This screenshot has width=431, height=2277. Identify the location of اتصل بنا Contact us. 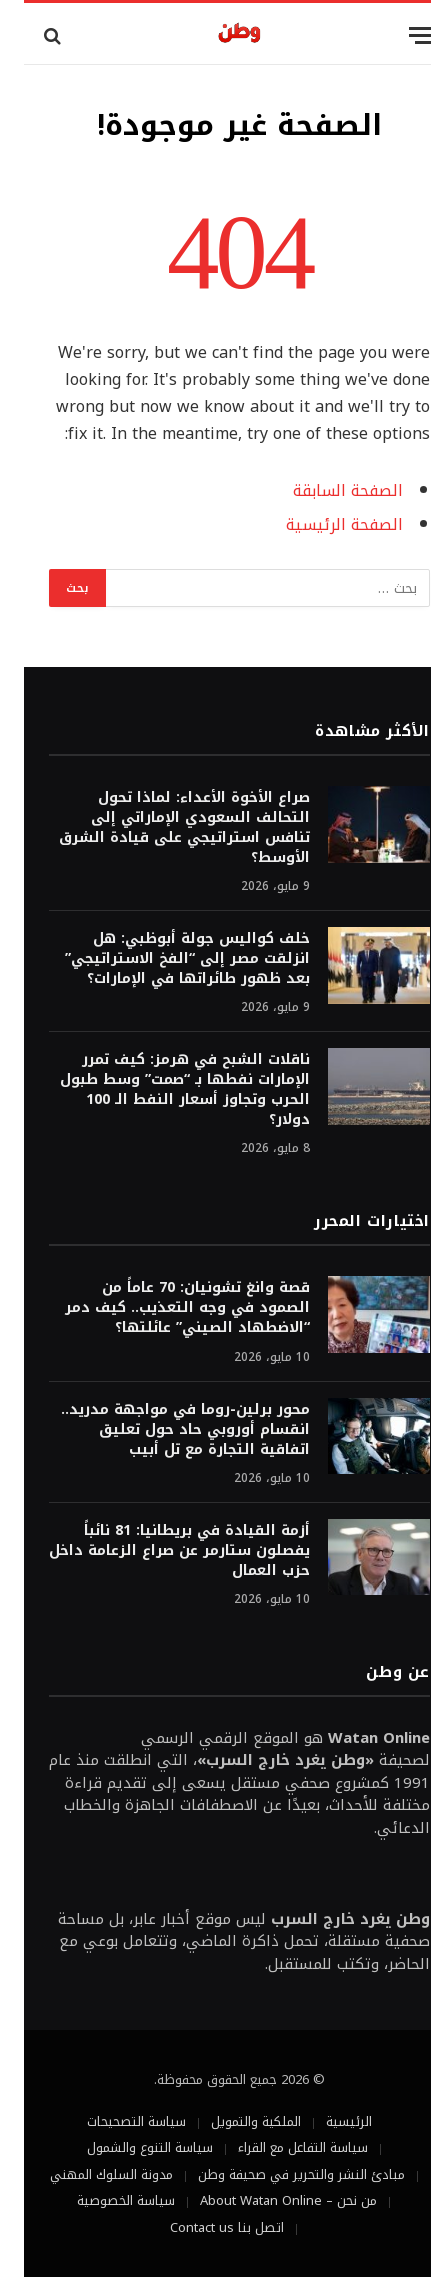
(203, 2227).